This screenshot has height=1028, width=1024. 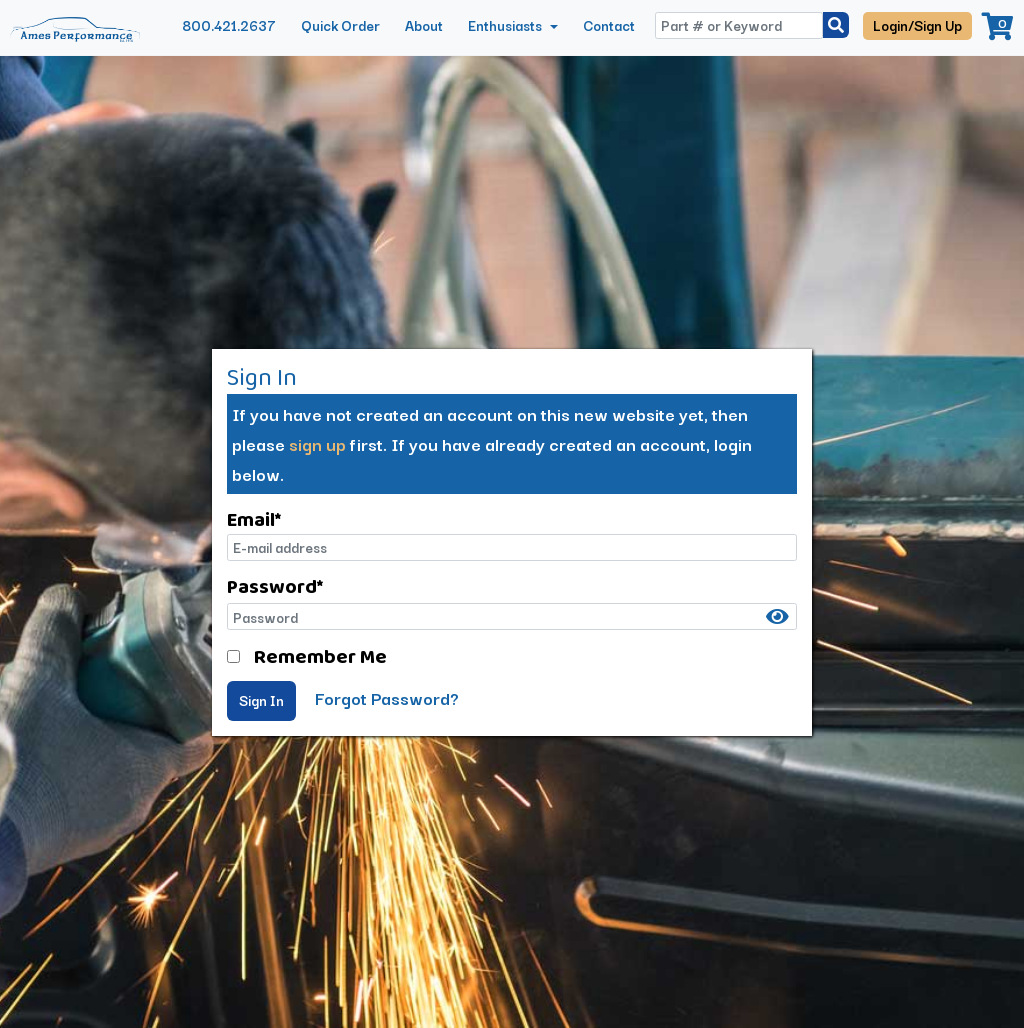 What do you see at coordinates (254, 519) in the screenshot?
I see `Email` at bounding box center [254, 519].